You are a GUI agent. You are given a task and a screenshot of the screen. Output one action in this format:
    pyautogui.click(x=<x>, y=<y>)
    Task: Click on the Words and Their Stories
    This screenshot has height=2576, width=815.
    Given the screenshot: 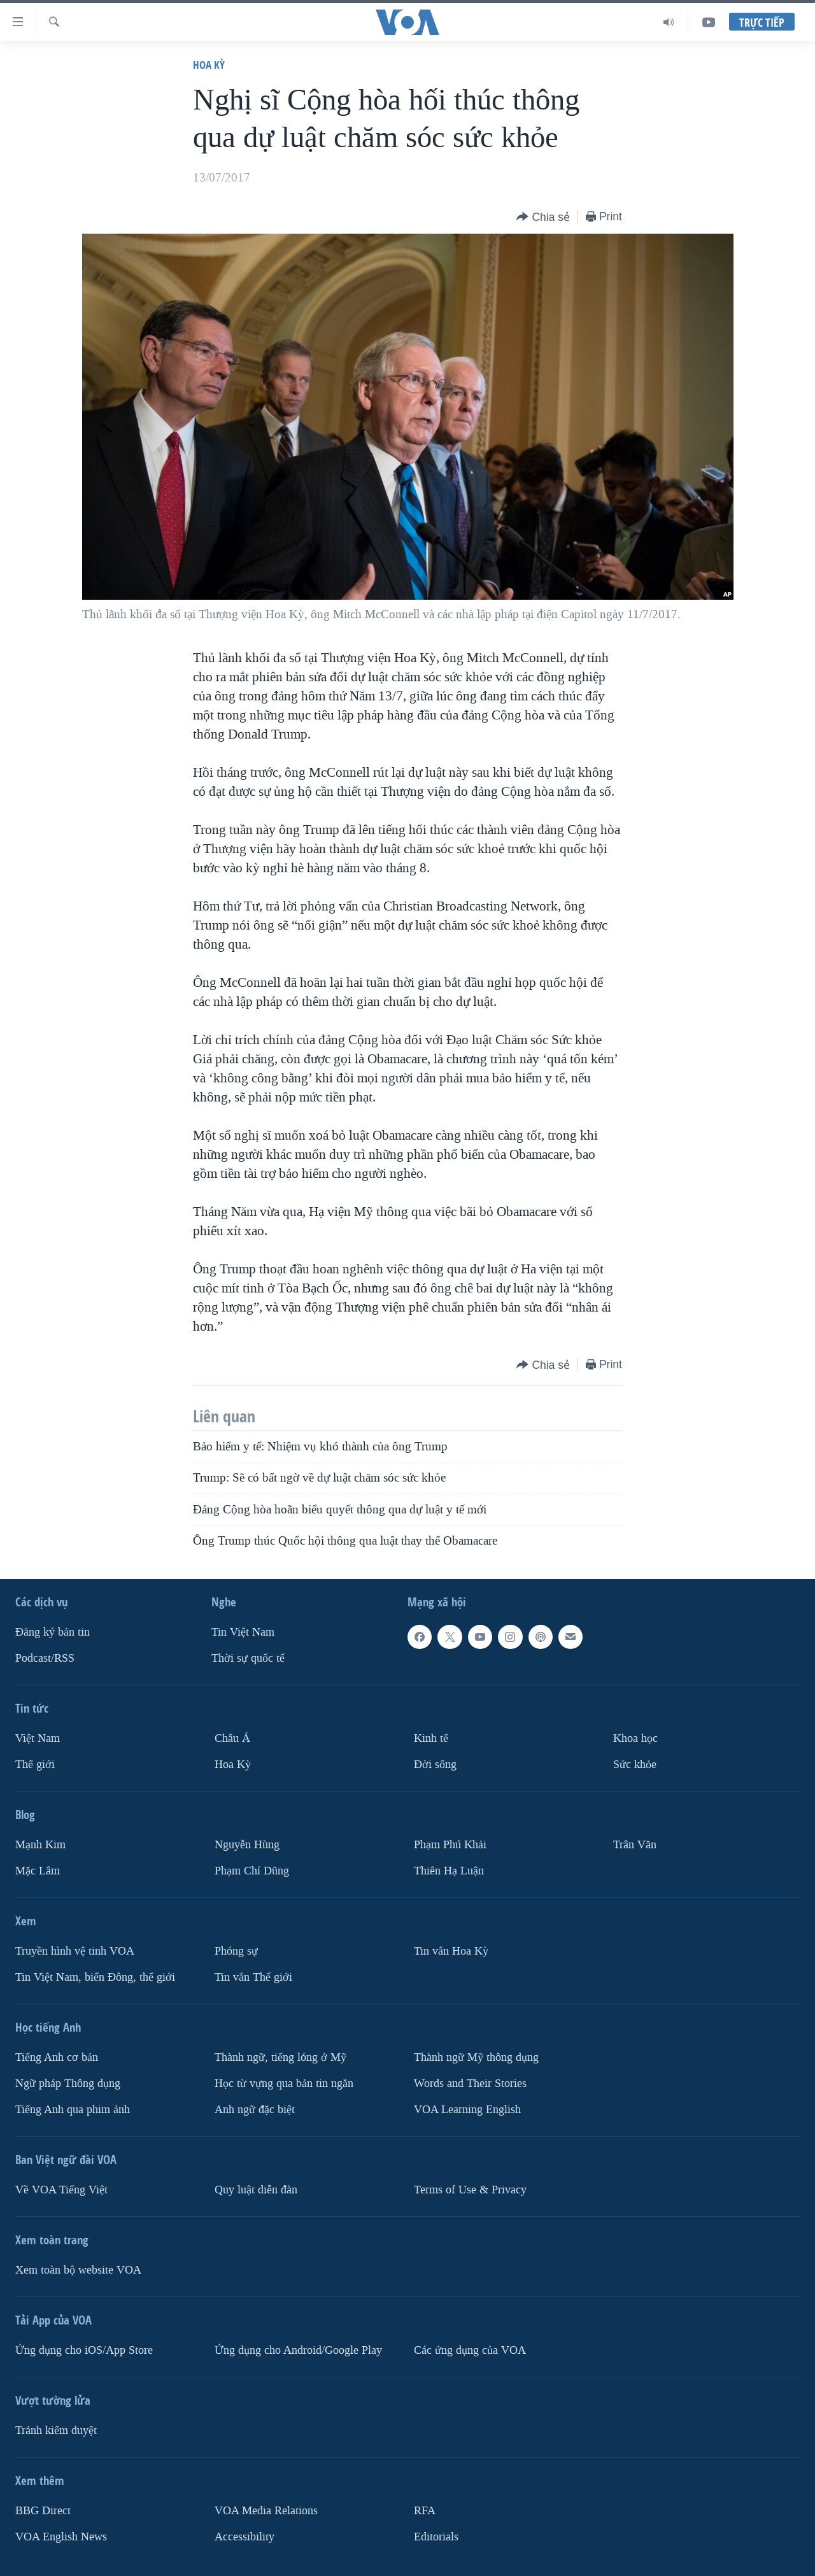 What is the action you would take?
    pyautogui.click(x=470, y=2083)
    